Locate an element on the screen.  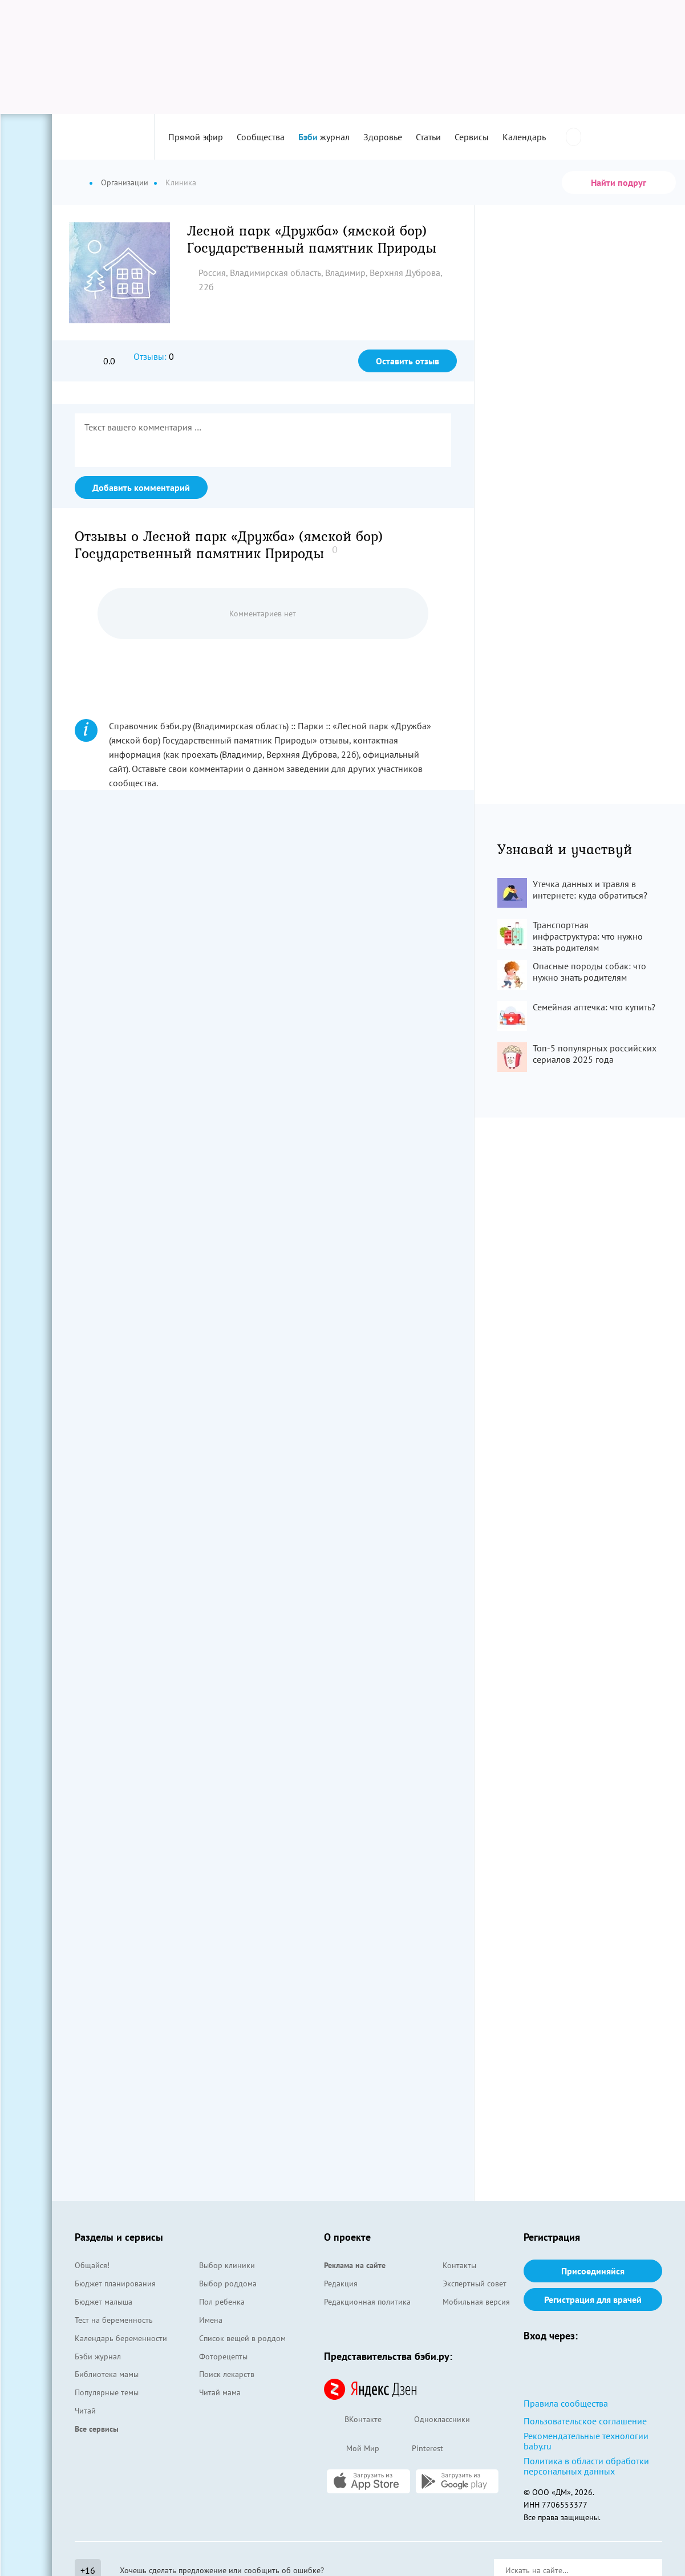
Контакты is located at coordinates (459, 2265).